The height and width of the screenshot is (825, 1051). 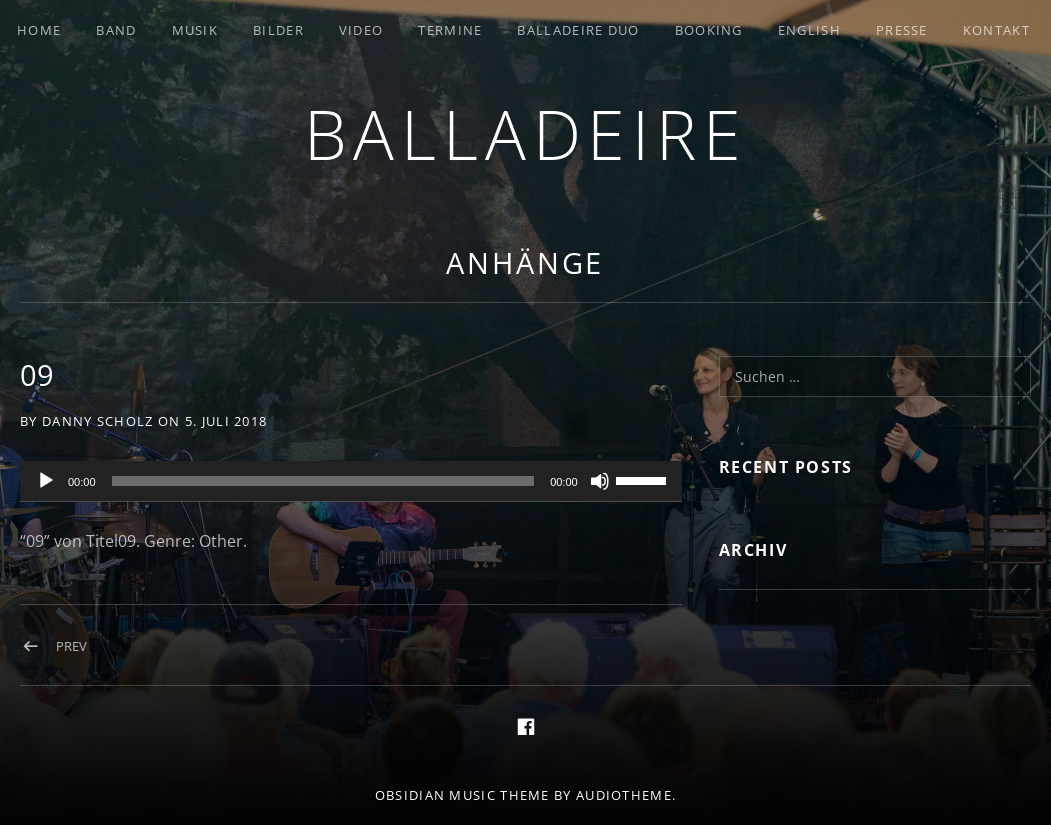 What do you see at coordinates (809, 30) in the screenshot?
I see `English` at bounding box center [809, 30].